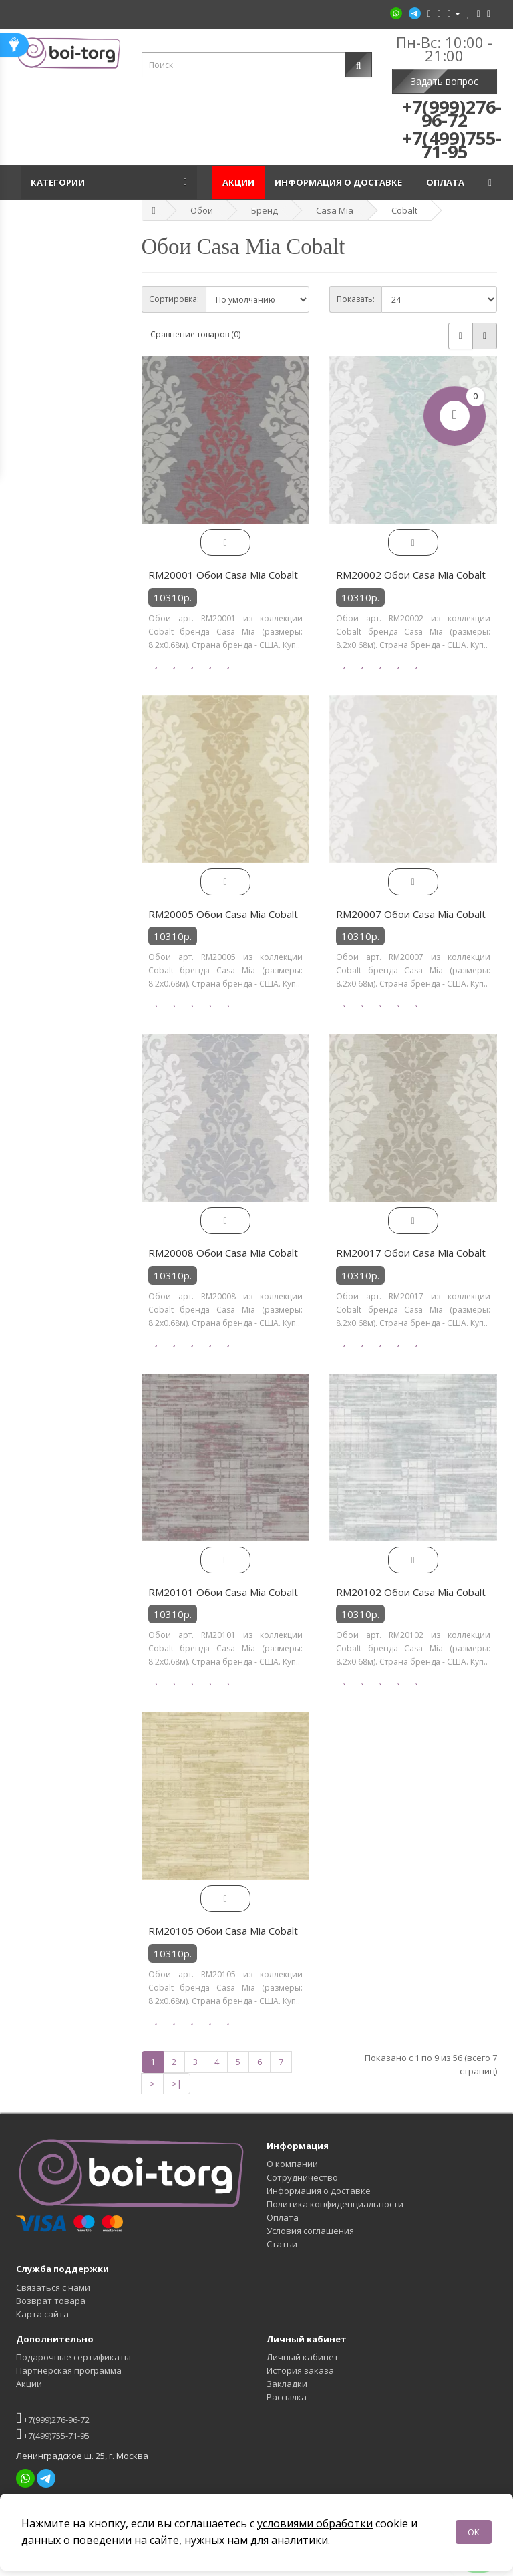 The width and height of the screenshot is (513, 2576). Describe the element at coordinates (411, 1252) in the screenshot. I see `RM20017 Обои Casa Mia Cobalt` at that location.